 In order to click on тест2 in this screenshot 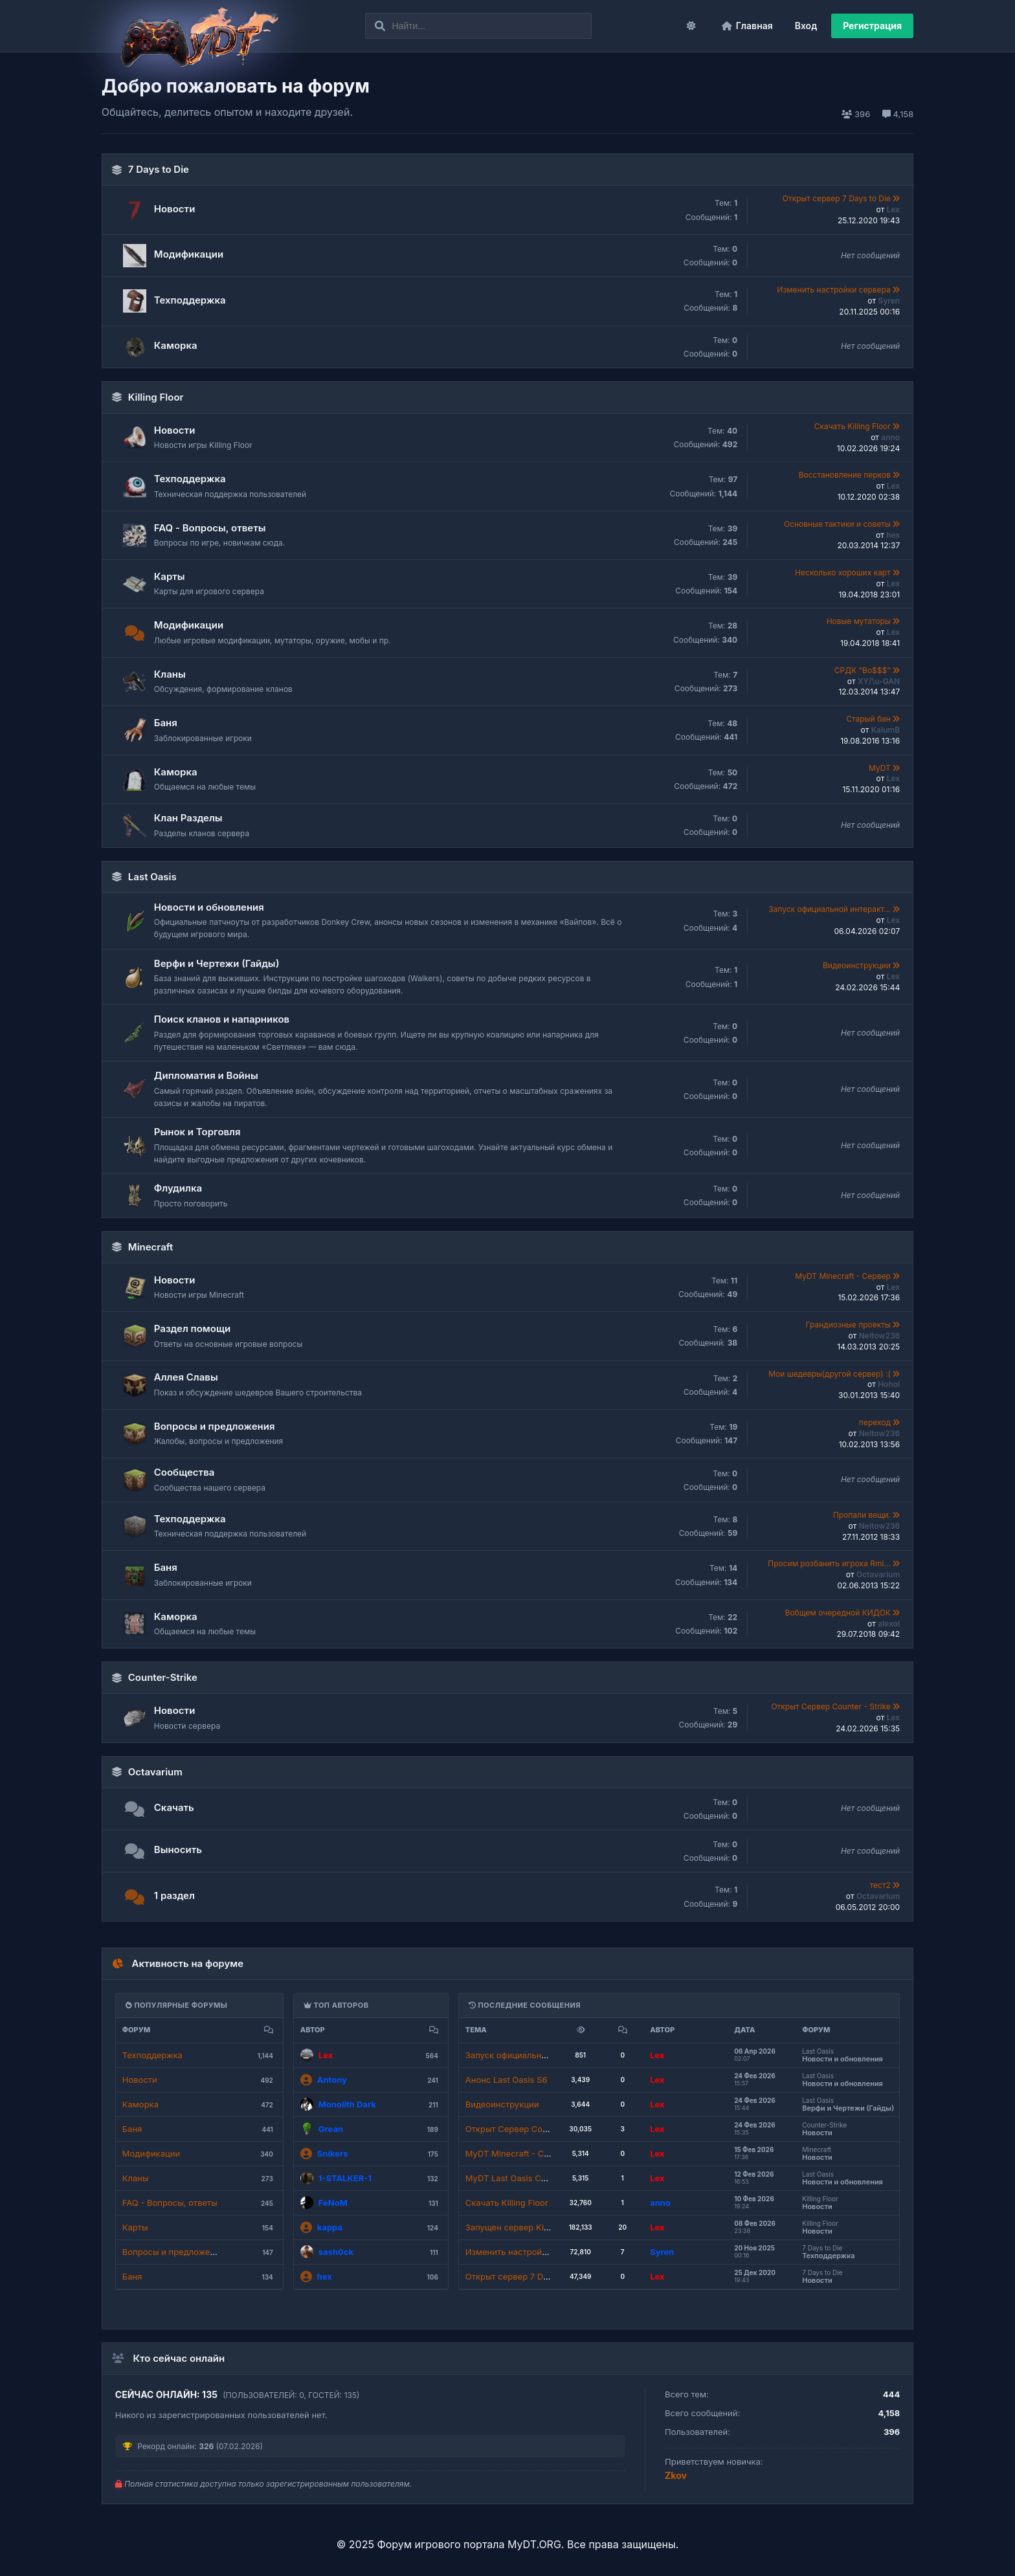, I will do `click(881, 1885)`.